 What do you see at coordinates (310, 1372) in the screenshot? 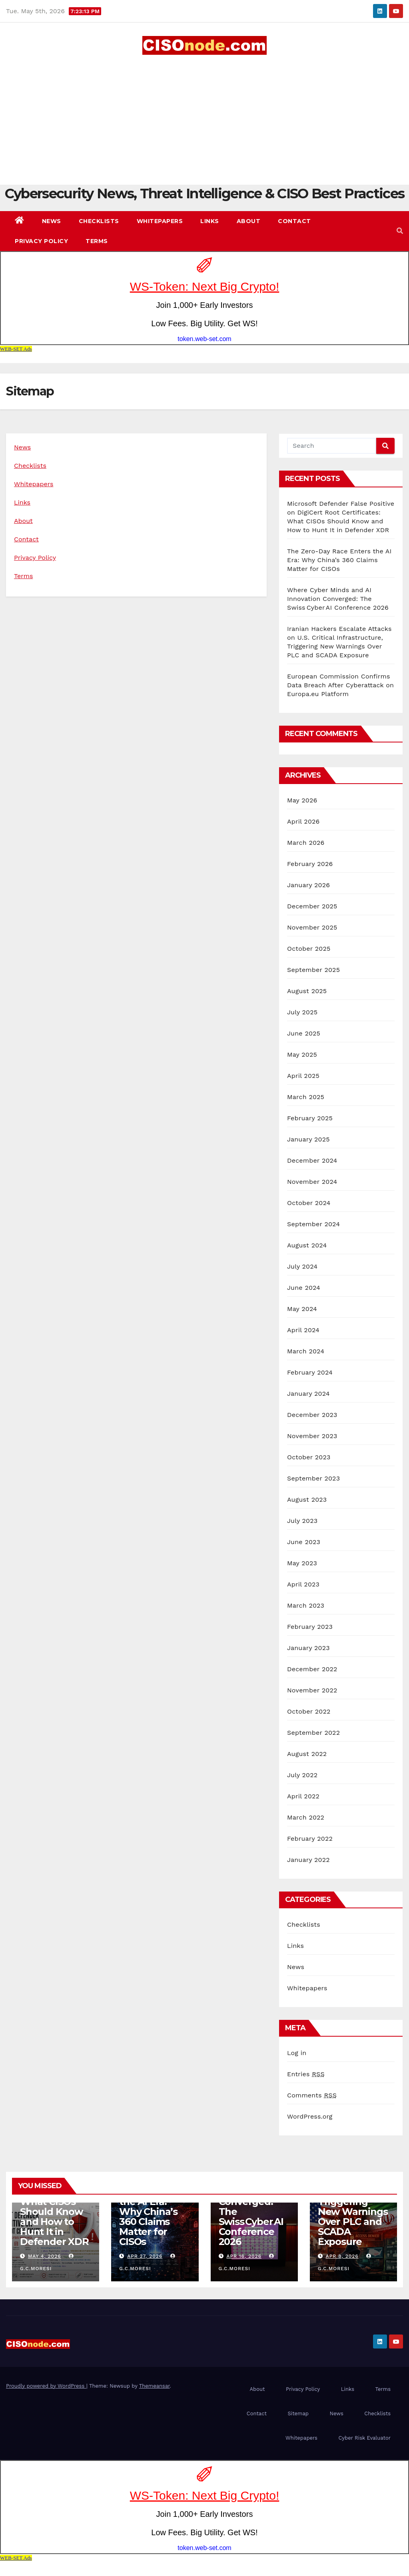
I see `February 2024` at bounding box center [310, 1372].